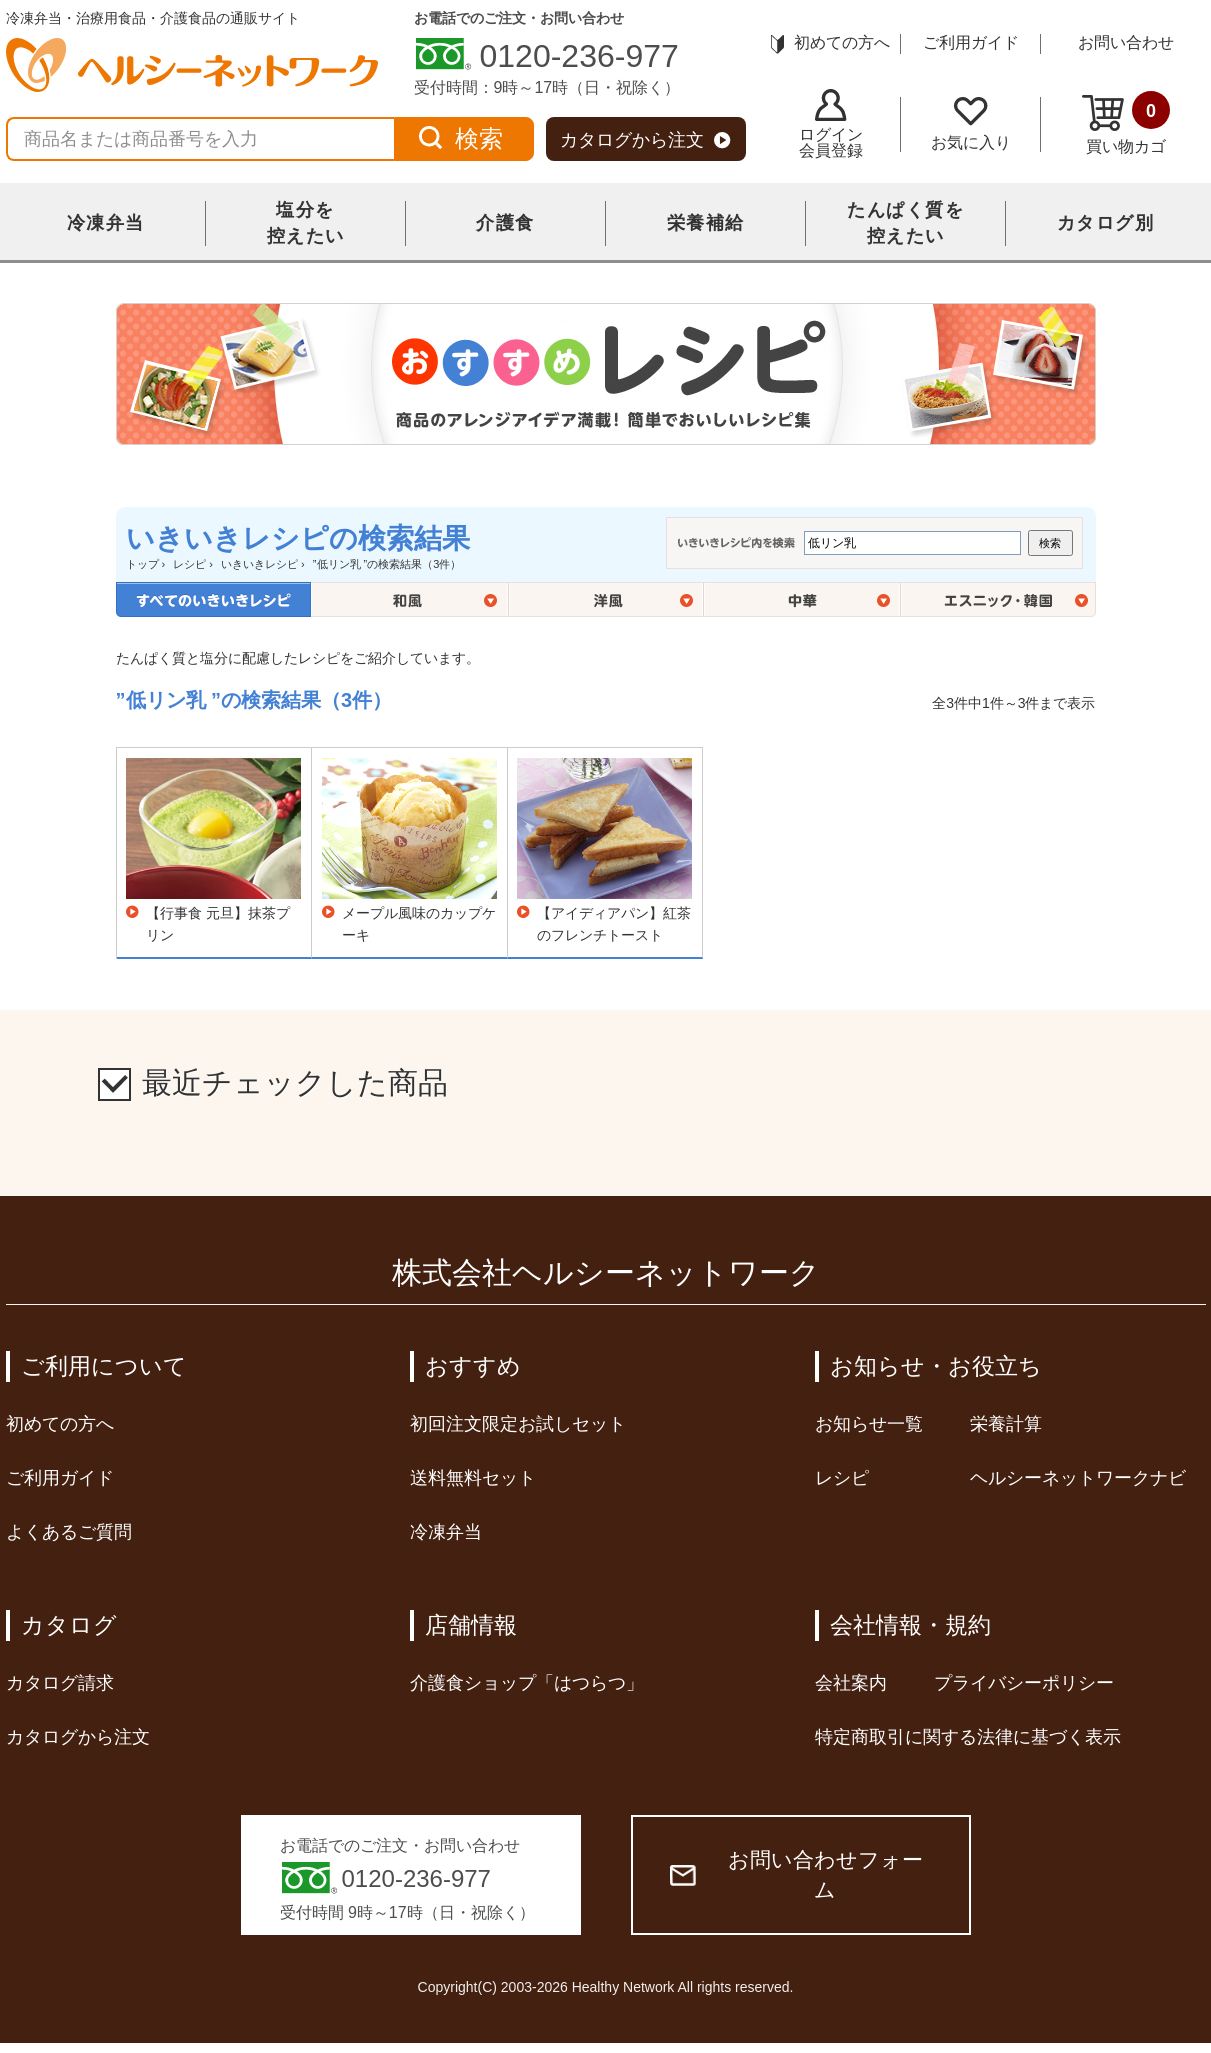 Image resolution: width=1211 pixels, height=2053 pixels. Describe the element at coordinates (1126, 42) in the screenshot. I see `お問い合わせ` at that location.